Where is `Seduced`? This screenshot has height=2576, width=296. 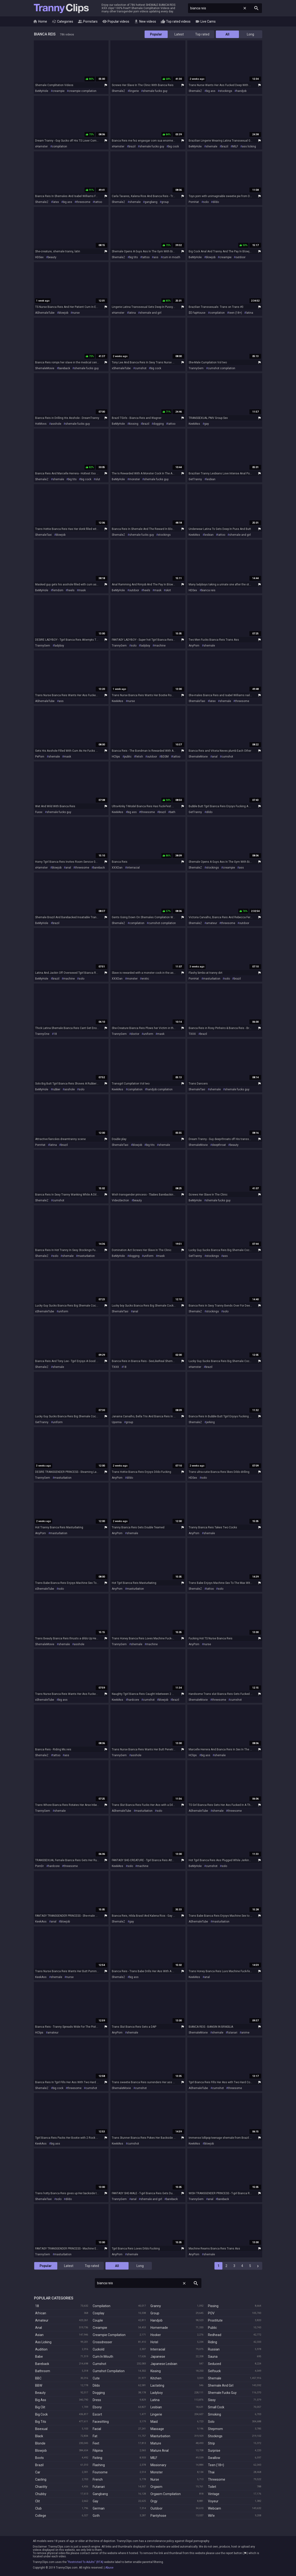
Seduced is located at coordinates (214, 2364).